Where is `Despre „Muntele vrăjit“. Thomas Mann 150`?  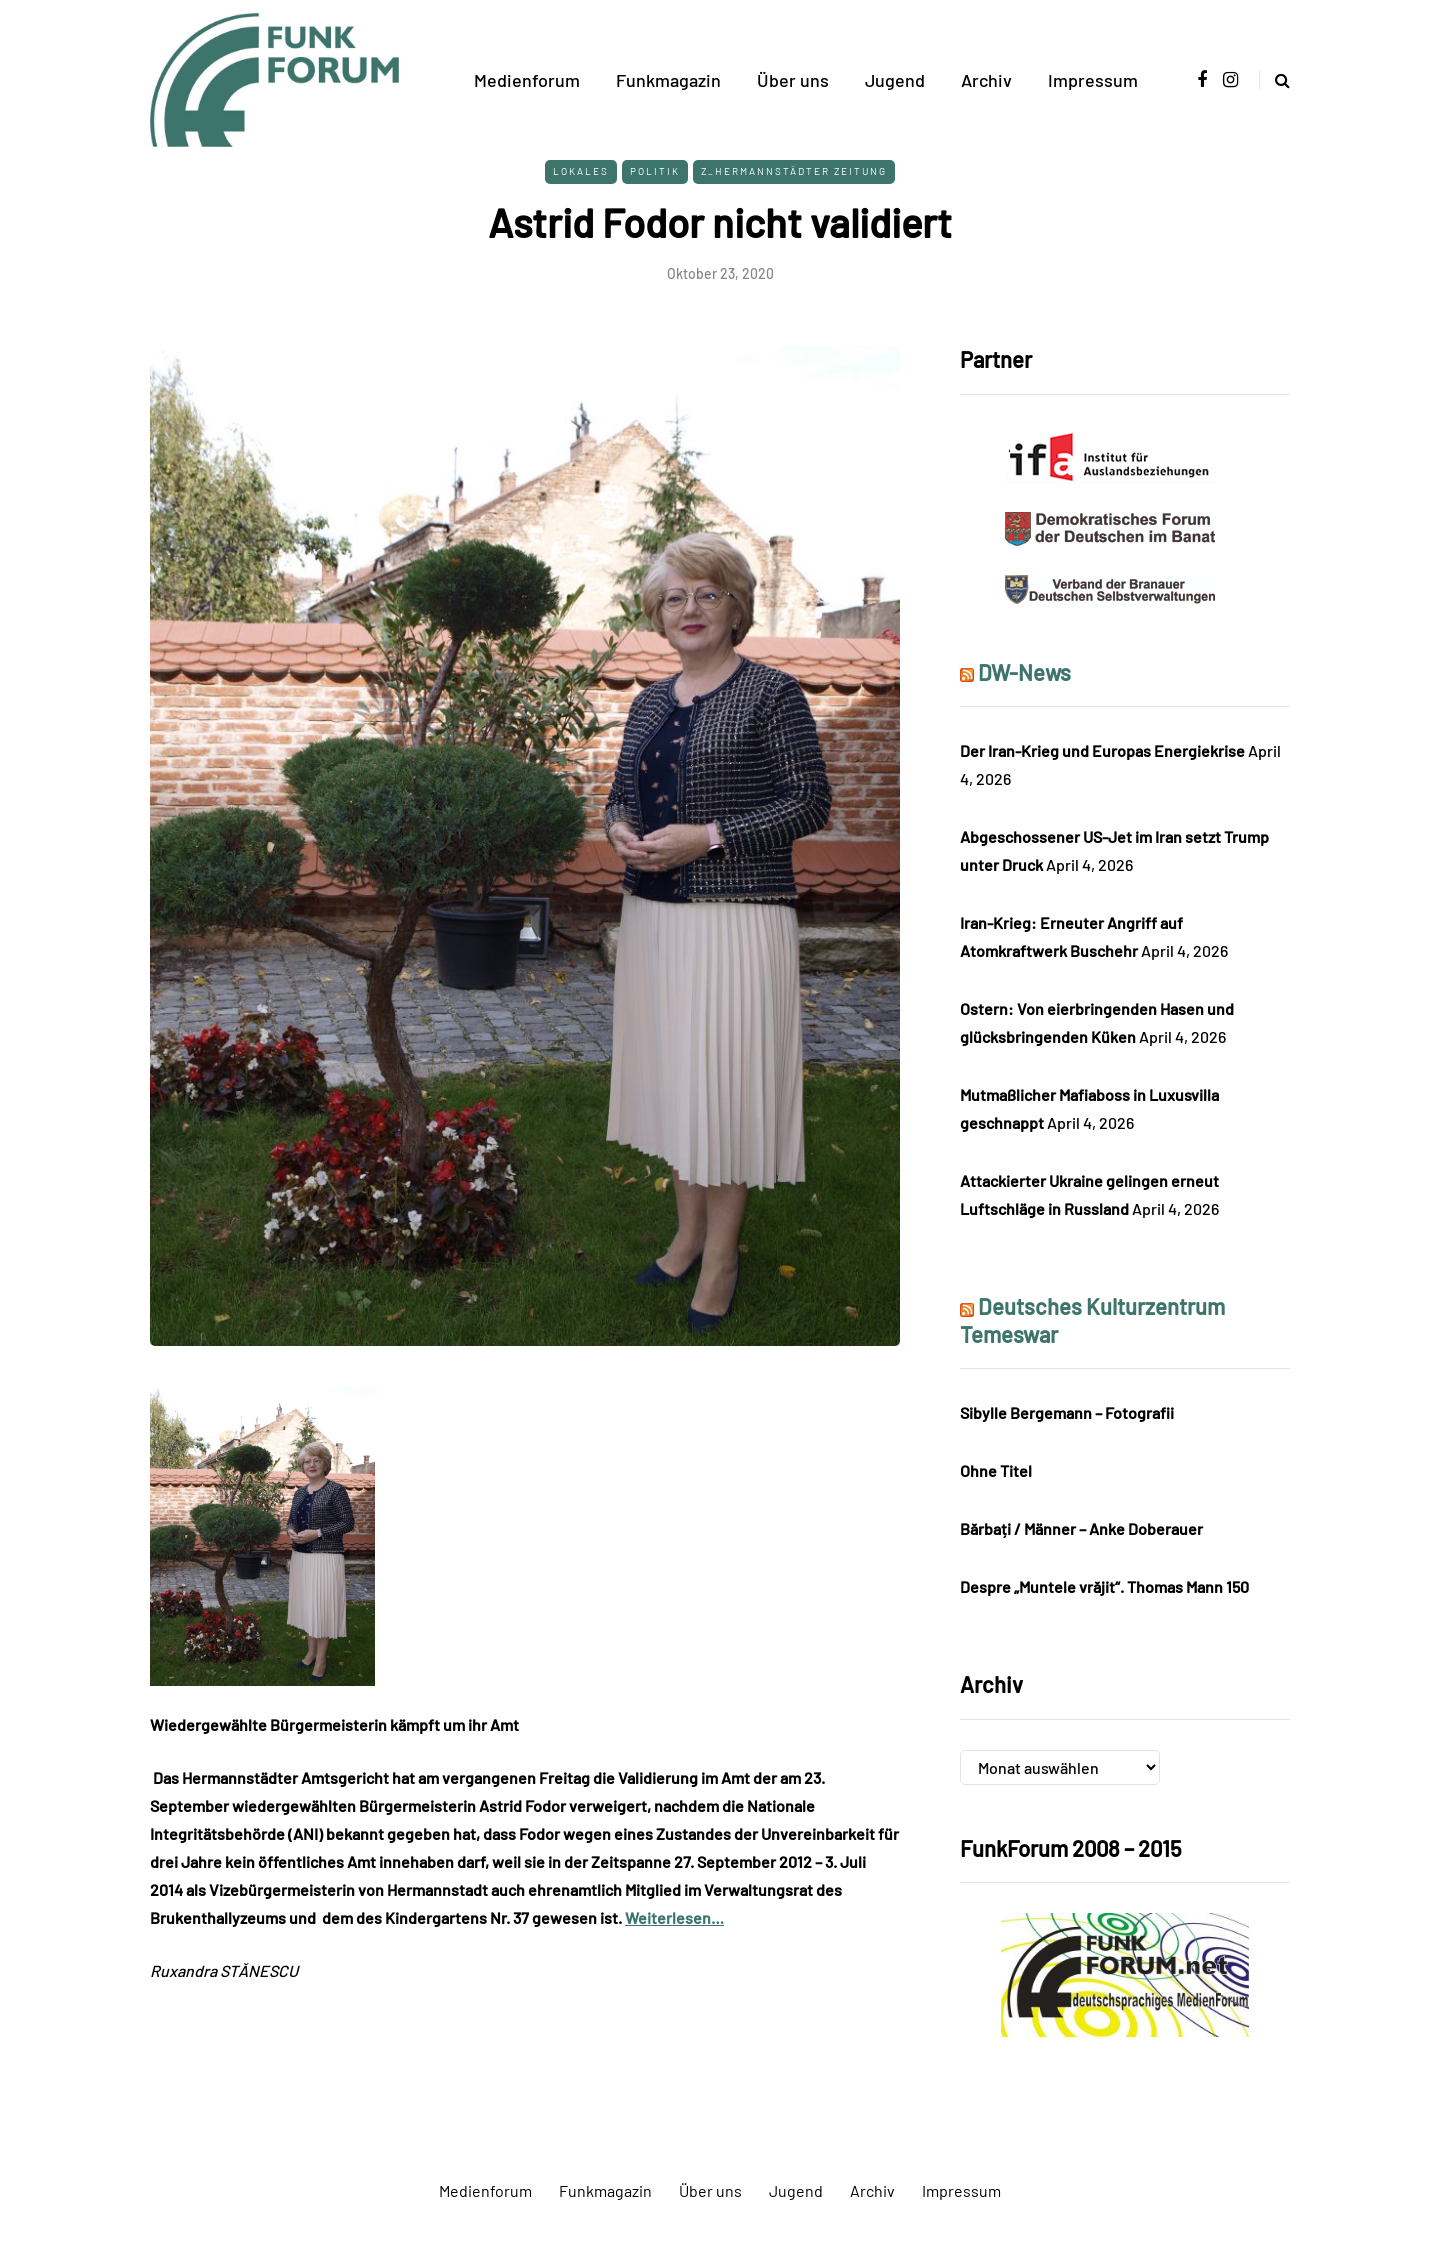
Despre „Muntele vrăjit“. Thomas Mann 150 is located at coordinates (1104, 1586).